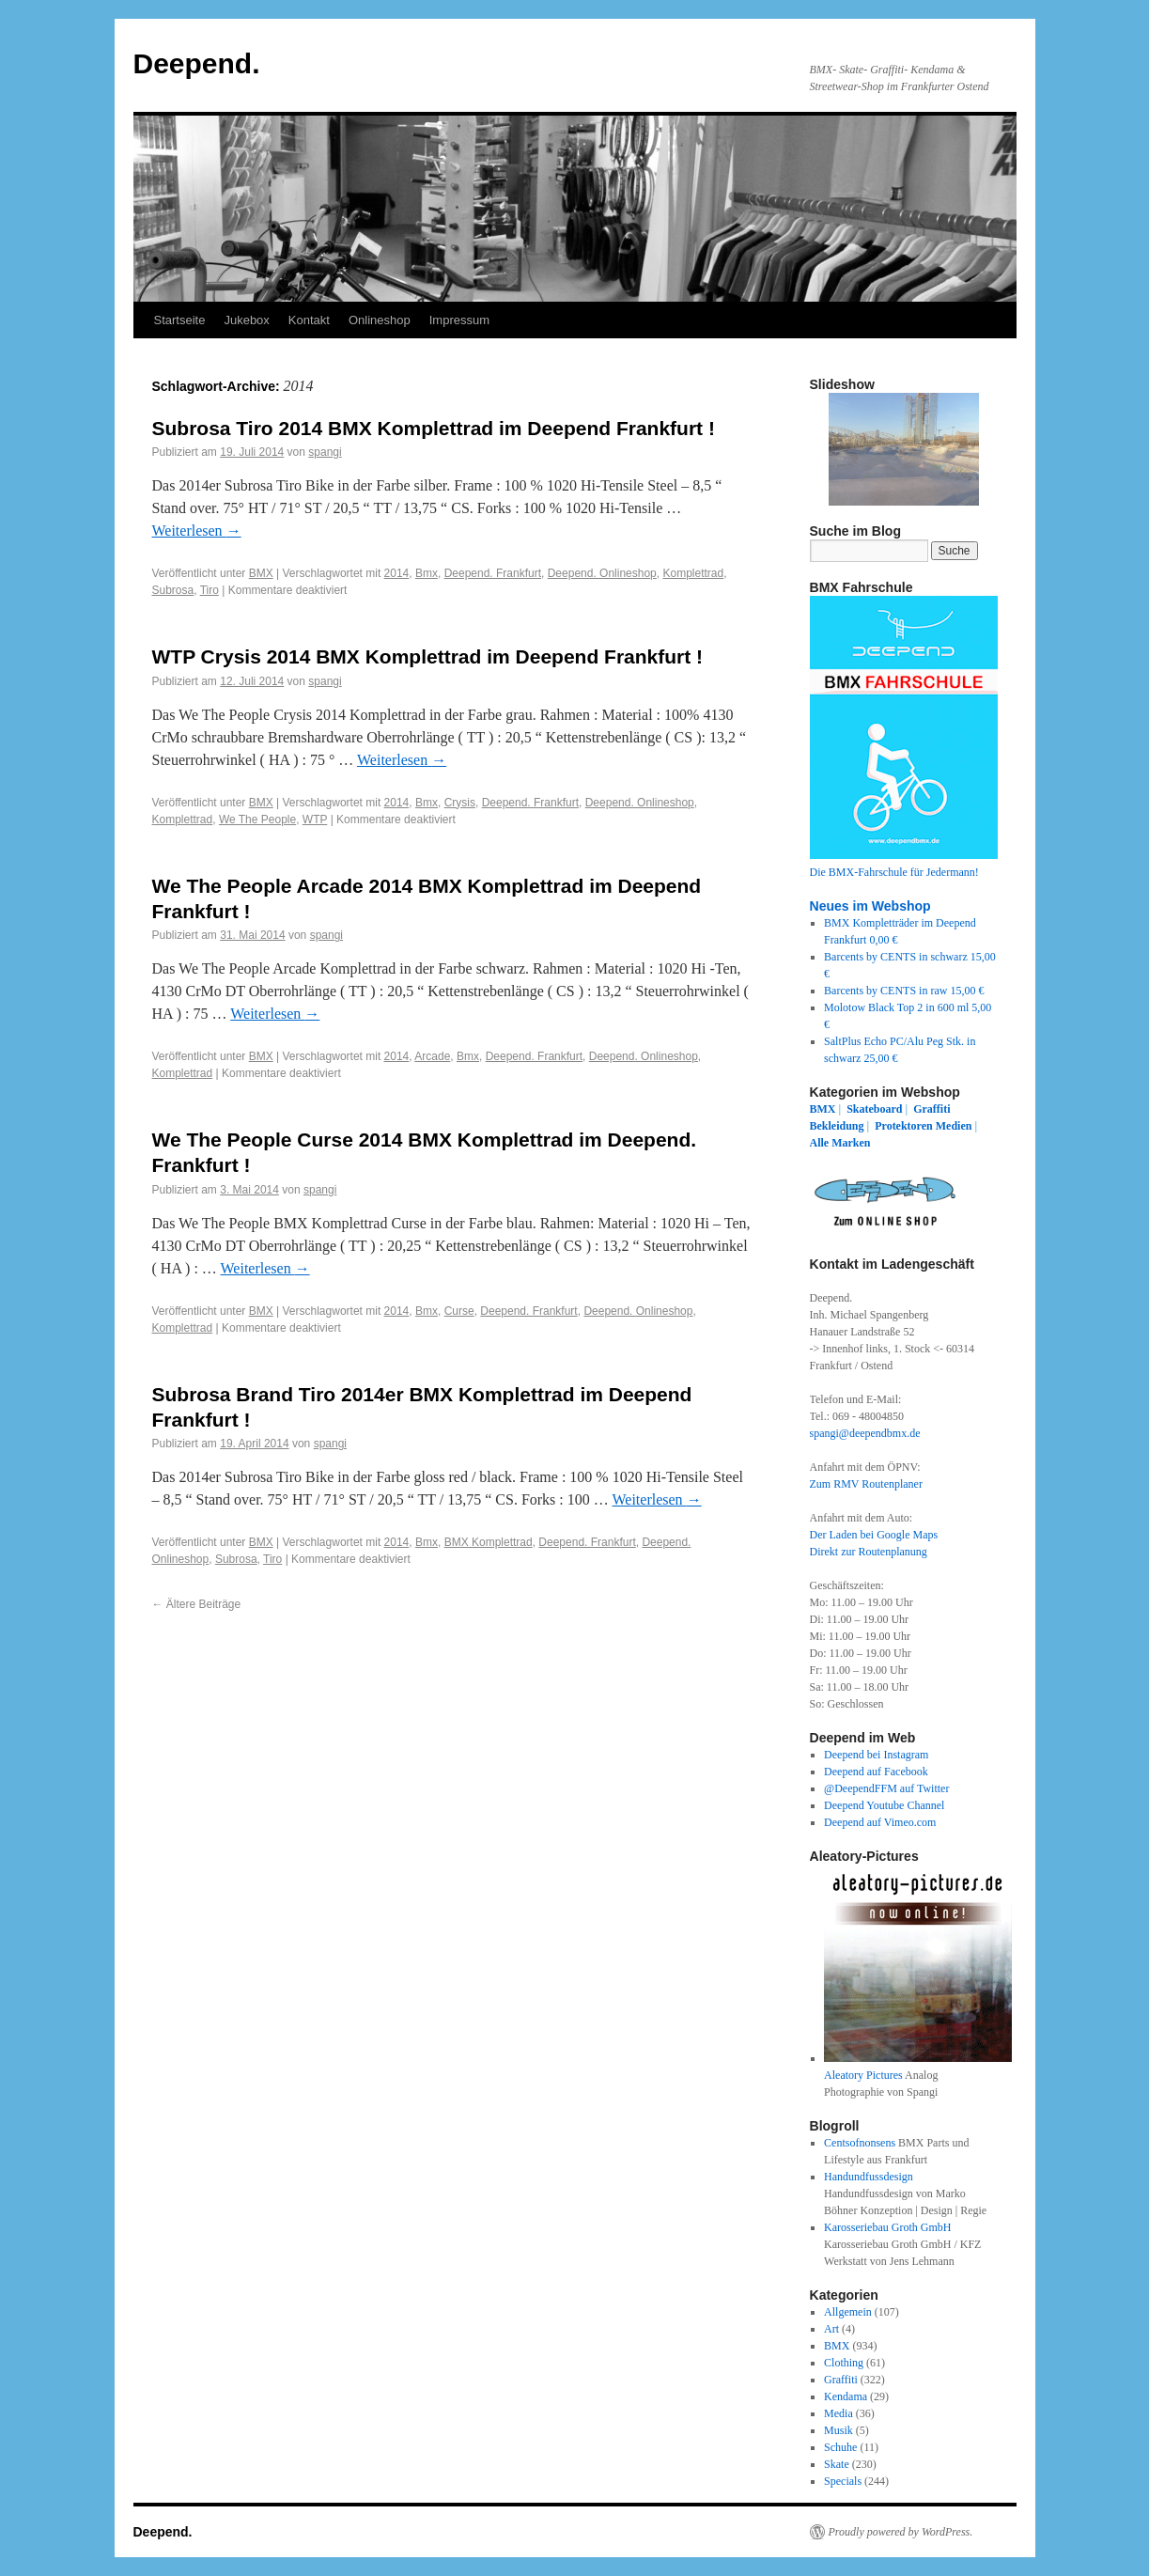 Image resolution: width=1149 pixels, height=2576 pixels. Describe the element at coordinates (324, 452) in the screenshot. I see `spangi` at that location.